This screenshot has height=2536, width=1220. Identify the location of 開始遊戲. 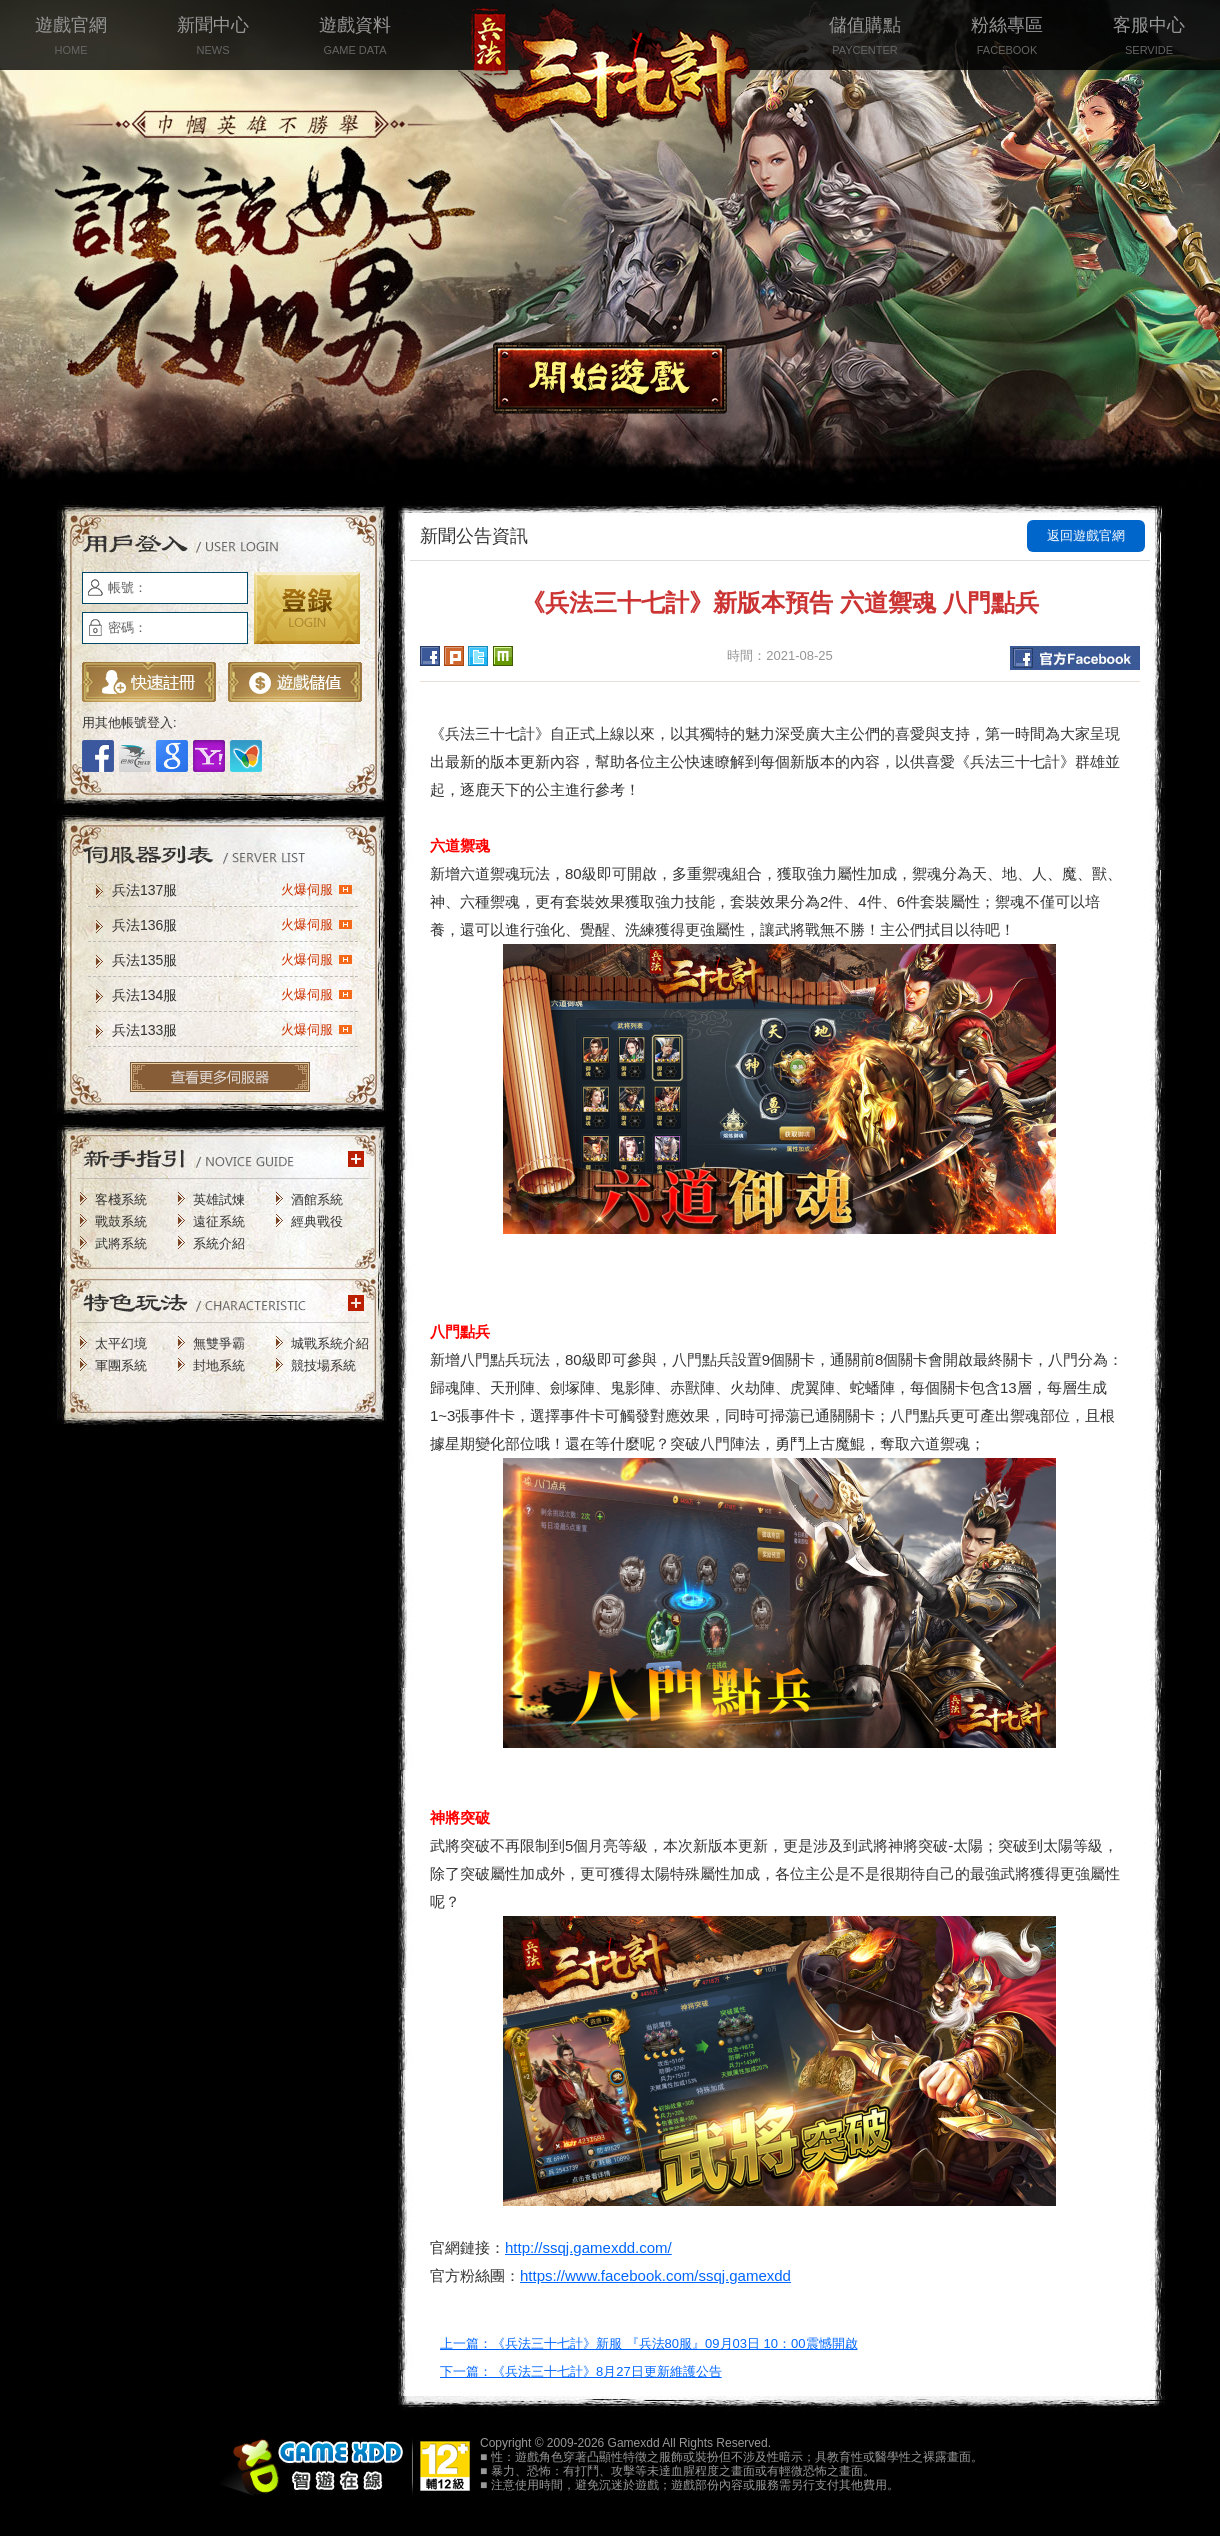
(610, 378).